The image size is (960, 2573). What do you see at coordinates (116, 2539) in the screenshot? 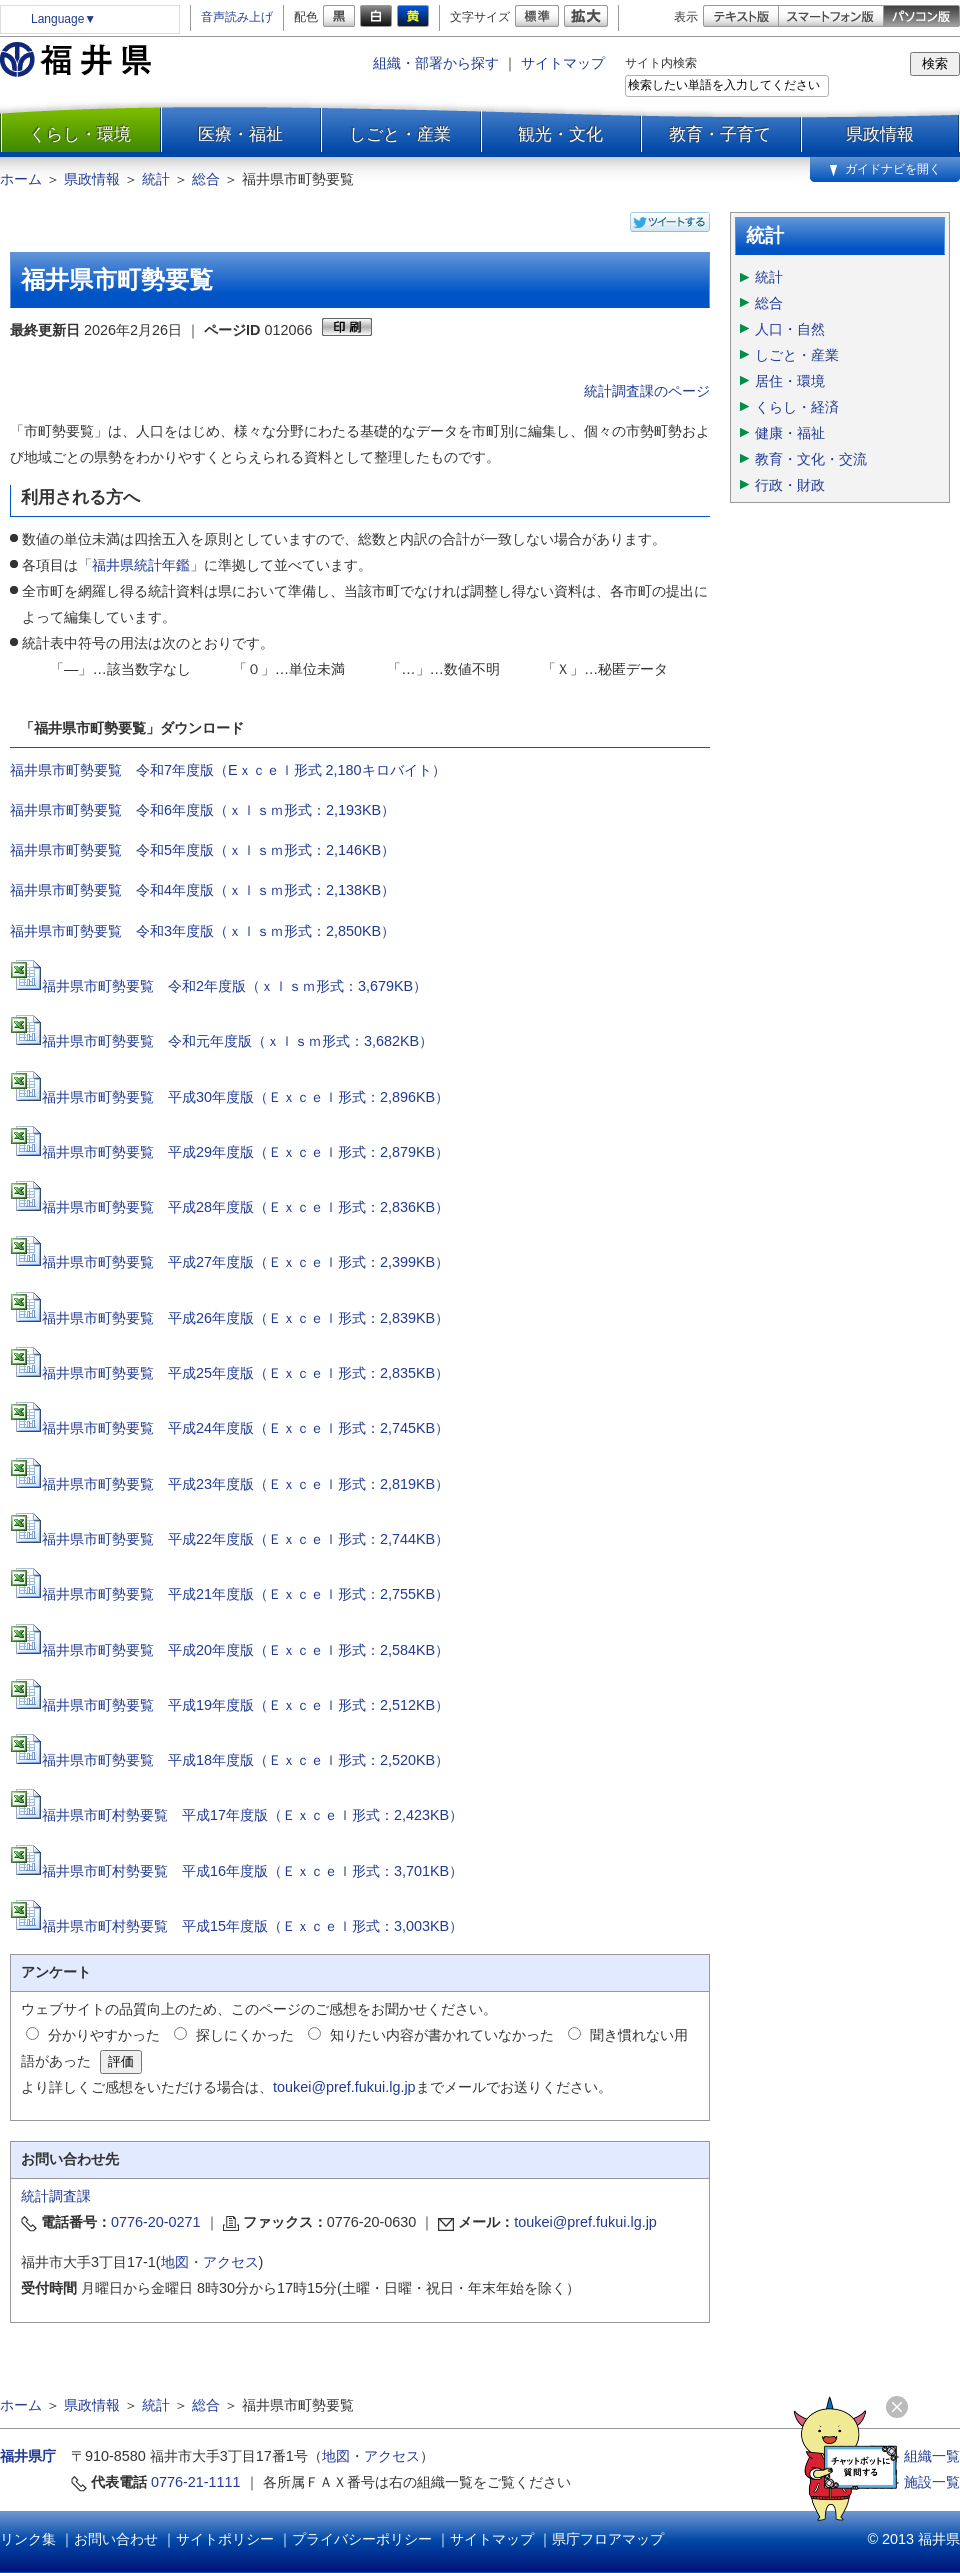
I see `お問い合わせ` at bounding box center [116, 2539].